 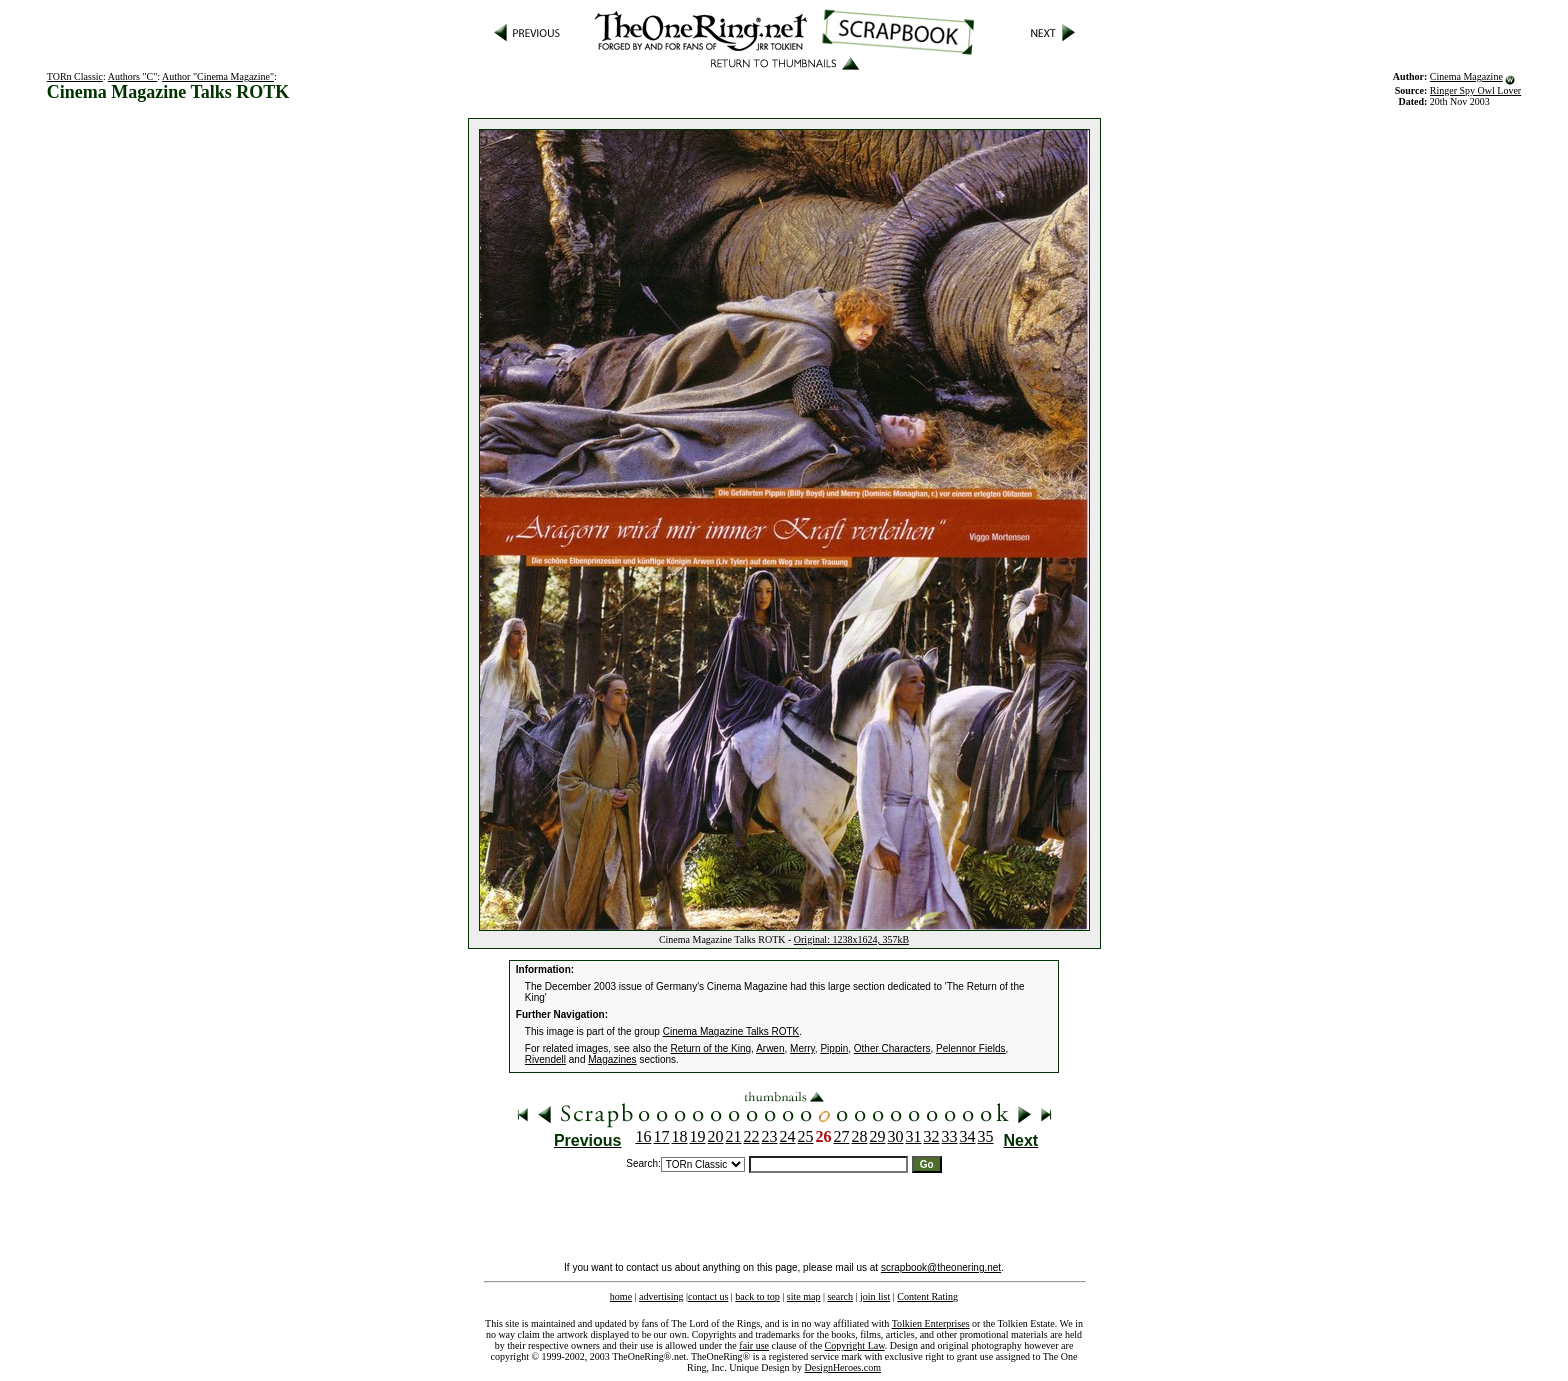 I want to click on TORn Classic, so click(x=75, y=76).